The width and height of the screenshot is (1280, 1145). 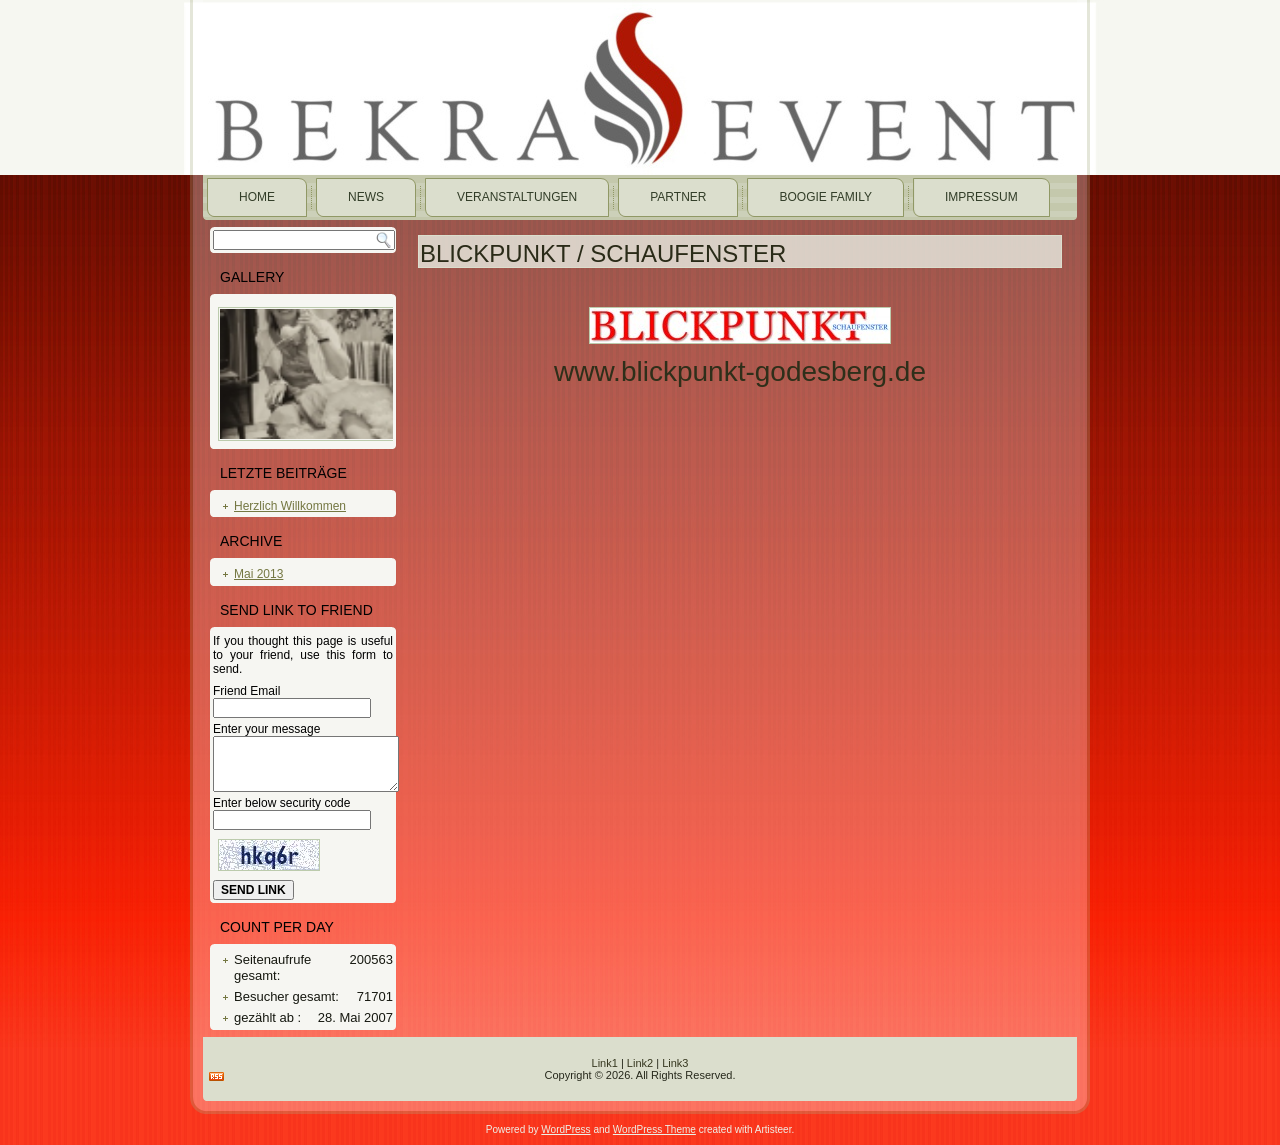 I want to click on www.blickpunkt-godesberg.de, so click(x=740, y=371).